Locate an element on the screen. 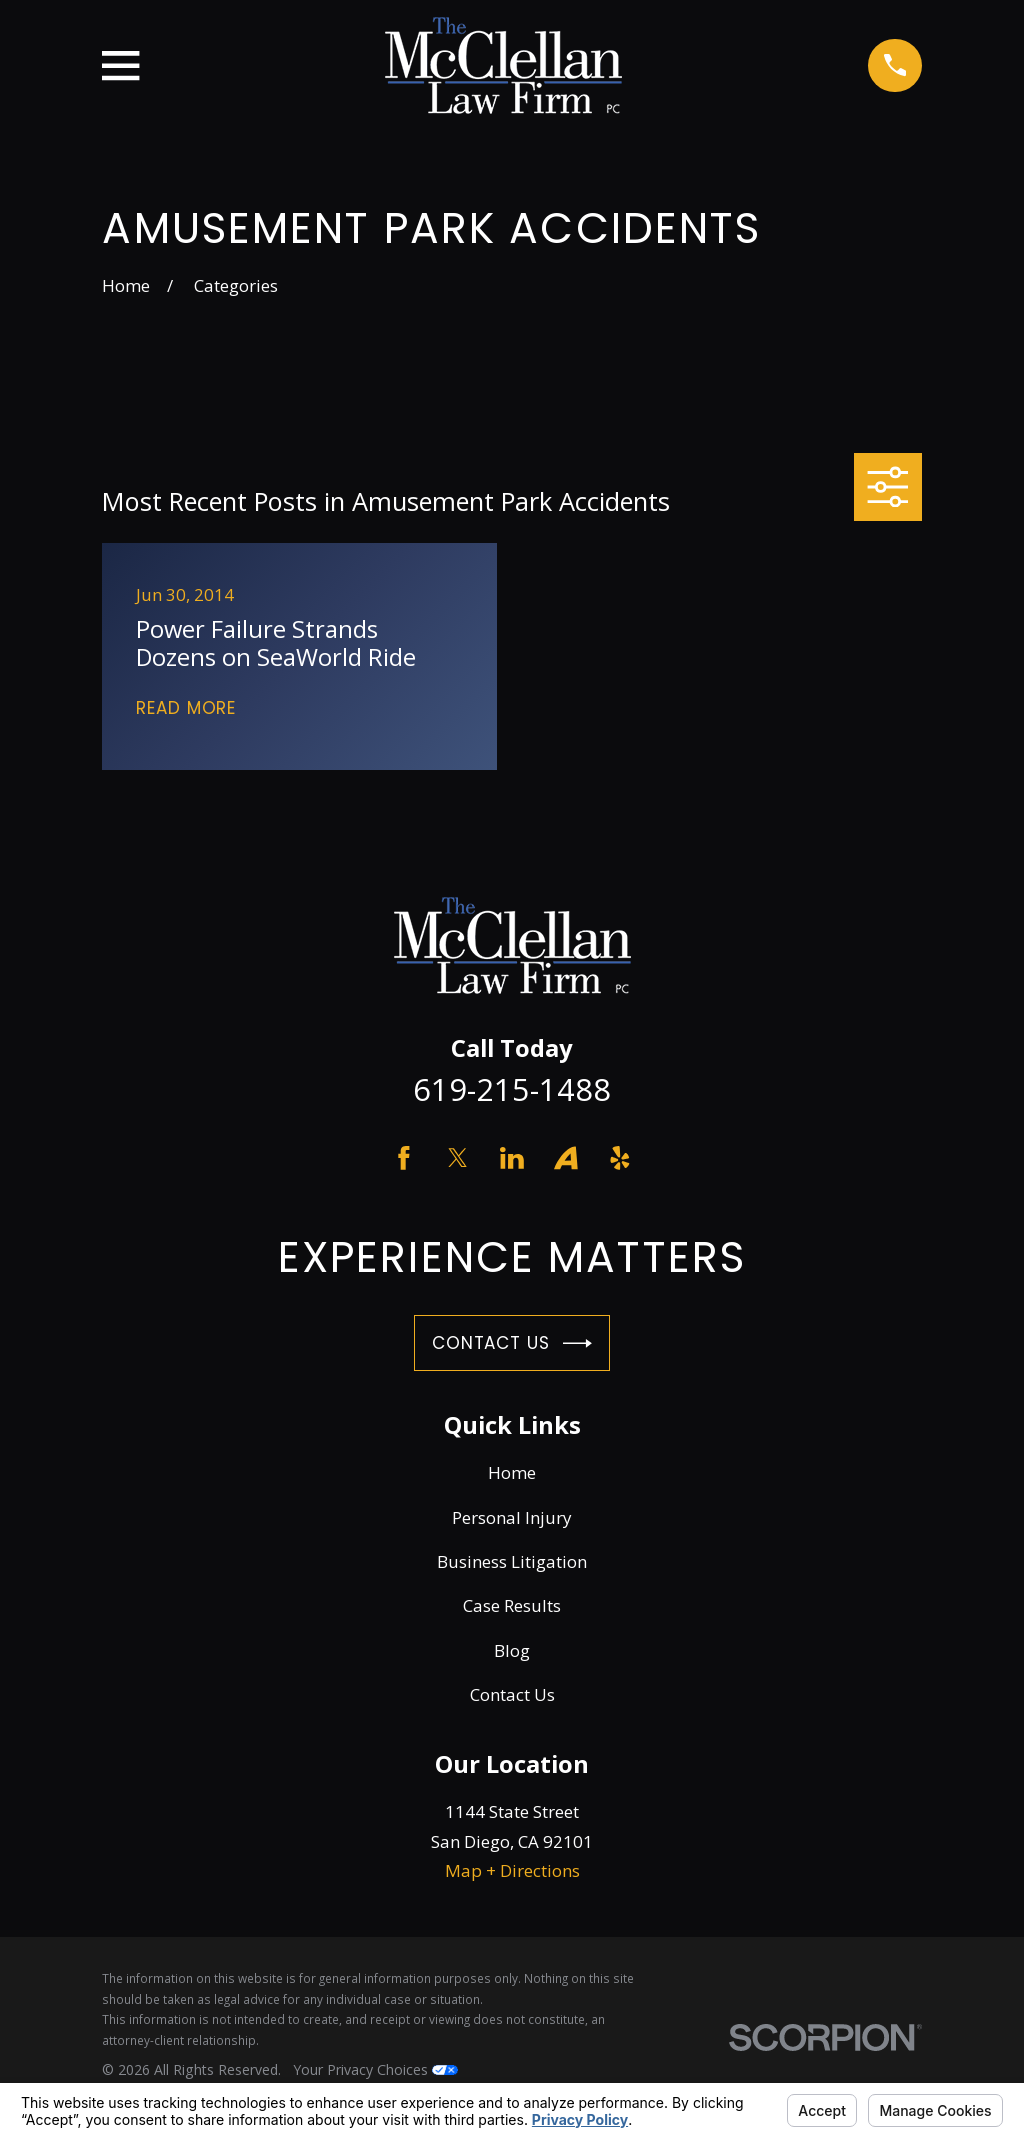 The image size is (1024, 2138). Home is located at coordinates (512, 1472).